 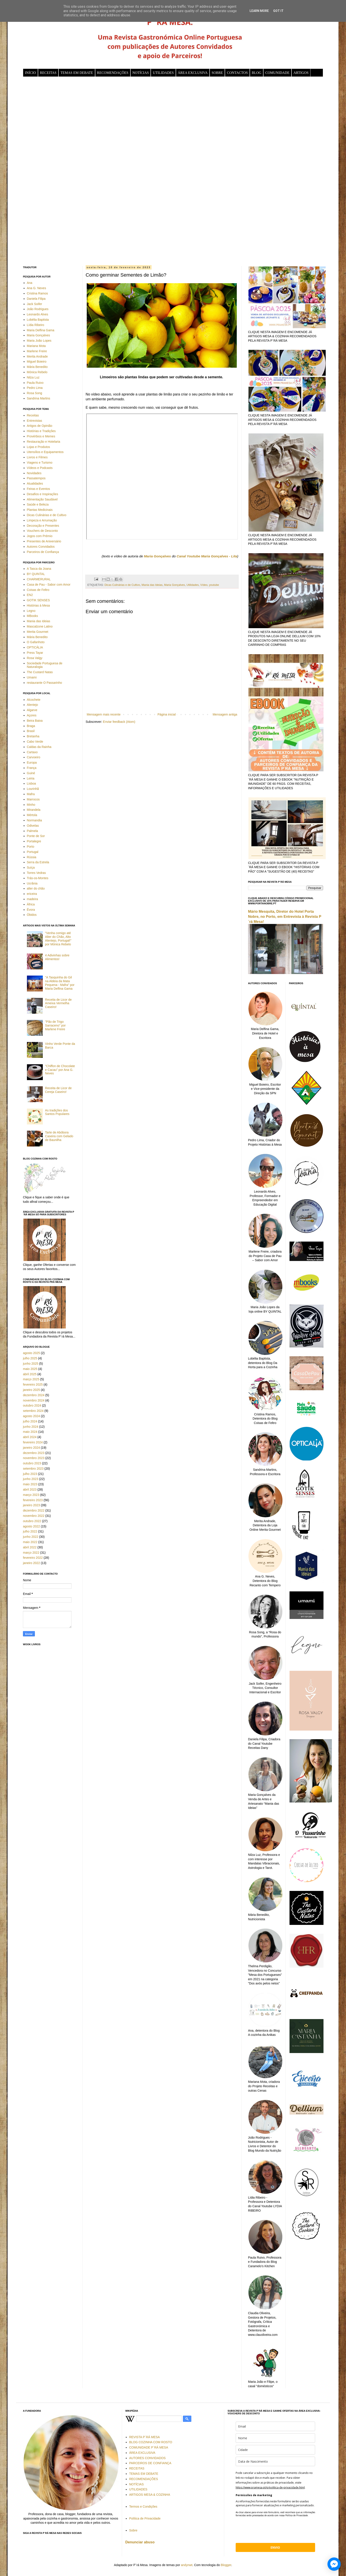 What do you see at coordinates (151, 584) in the screenshot?
I see `Mania das Ideias` at bounding box center [151, 584].